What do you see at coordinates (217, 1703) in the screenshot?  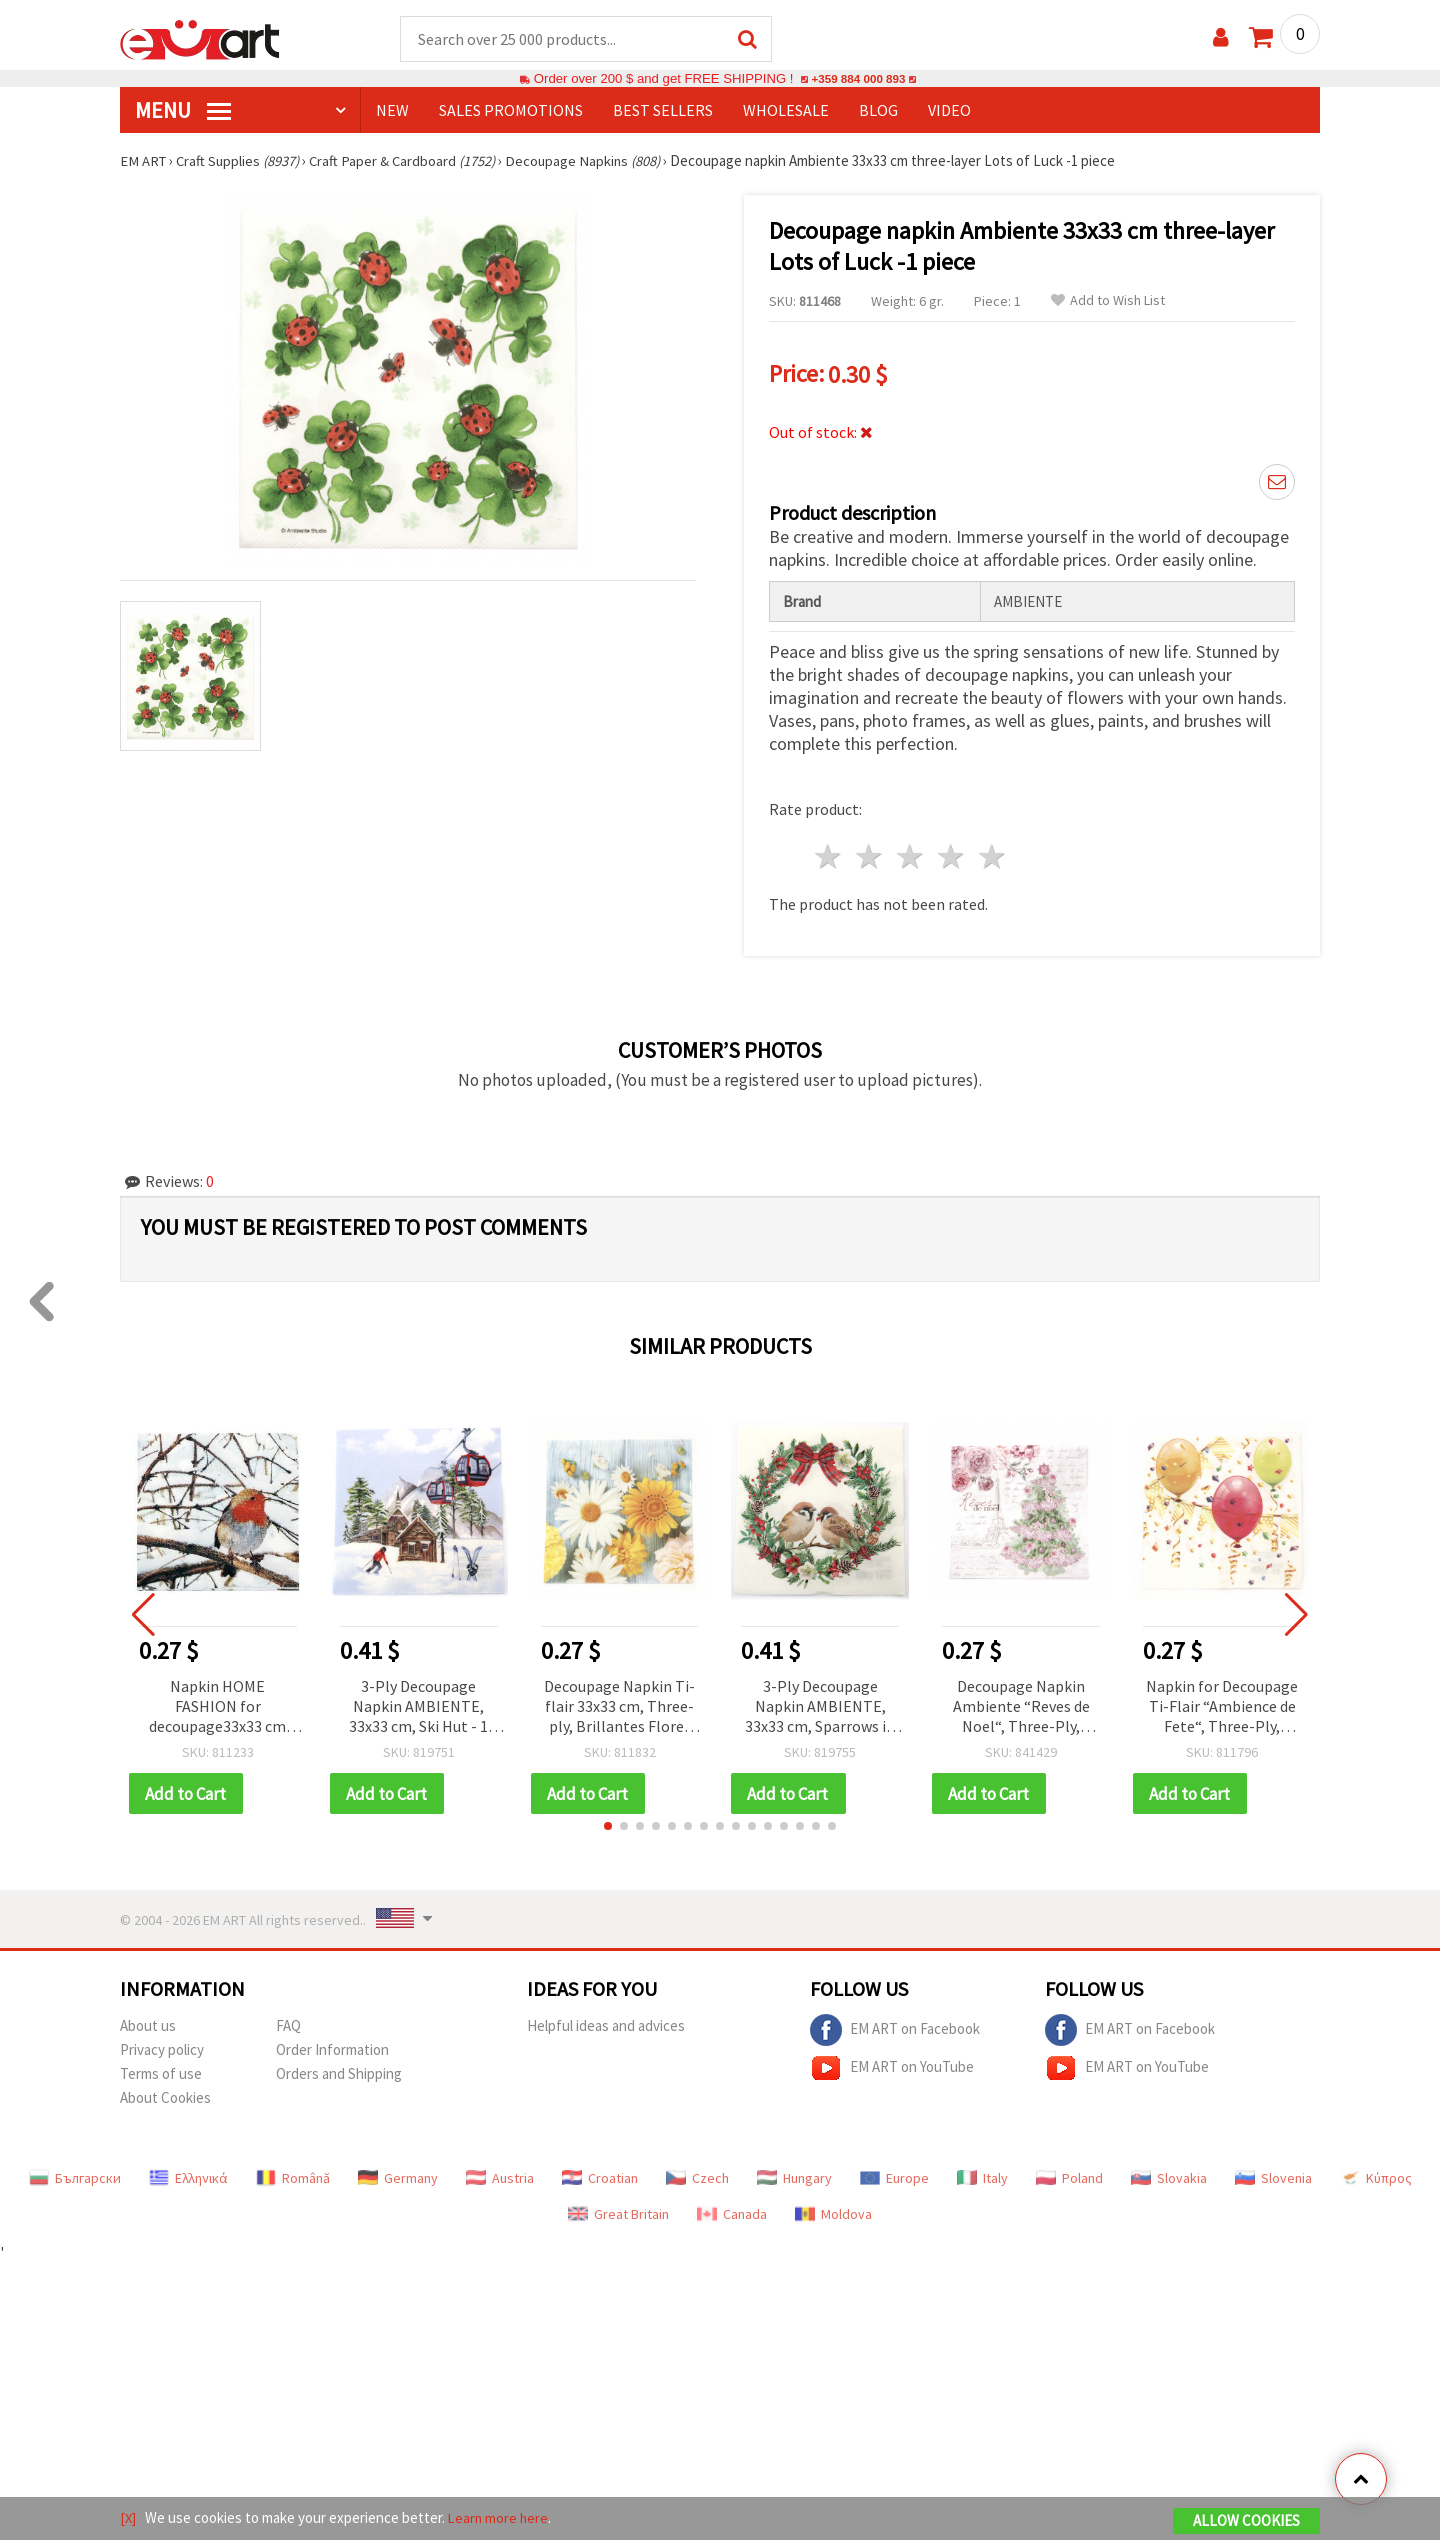 I see `Napkin HOME FASHION for decoupage33x33 cm three-layer Robin in a Winter Tree -1 piece` at bounding box center [217, 1703].